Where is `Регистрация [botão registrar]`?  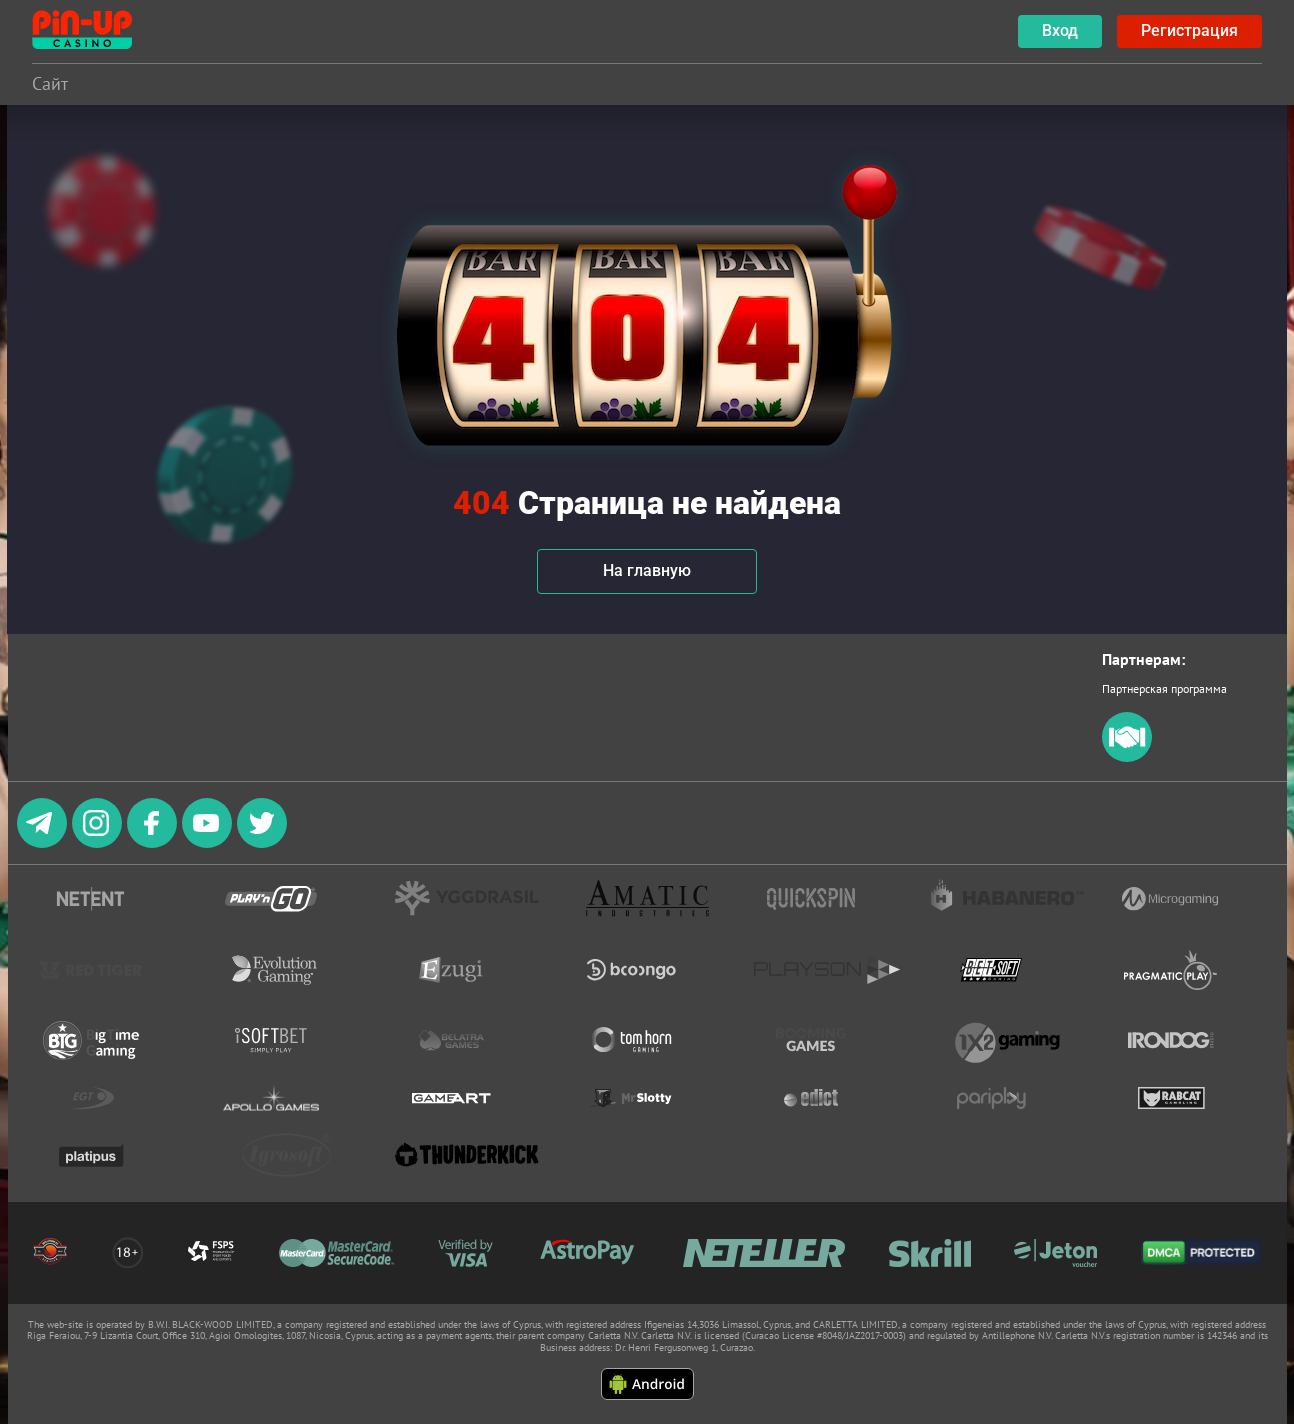 Регистрация [botão registrar] is located at coordinates (1189, 30).